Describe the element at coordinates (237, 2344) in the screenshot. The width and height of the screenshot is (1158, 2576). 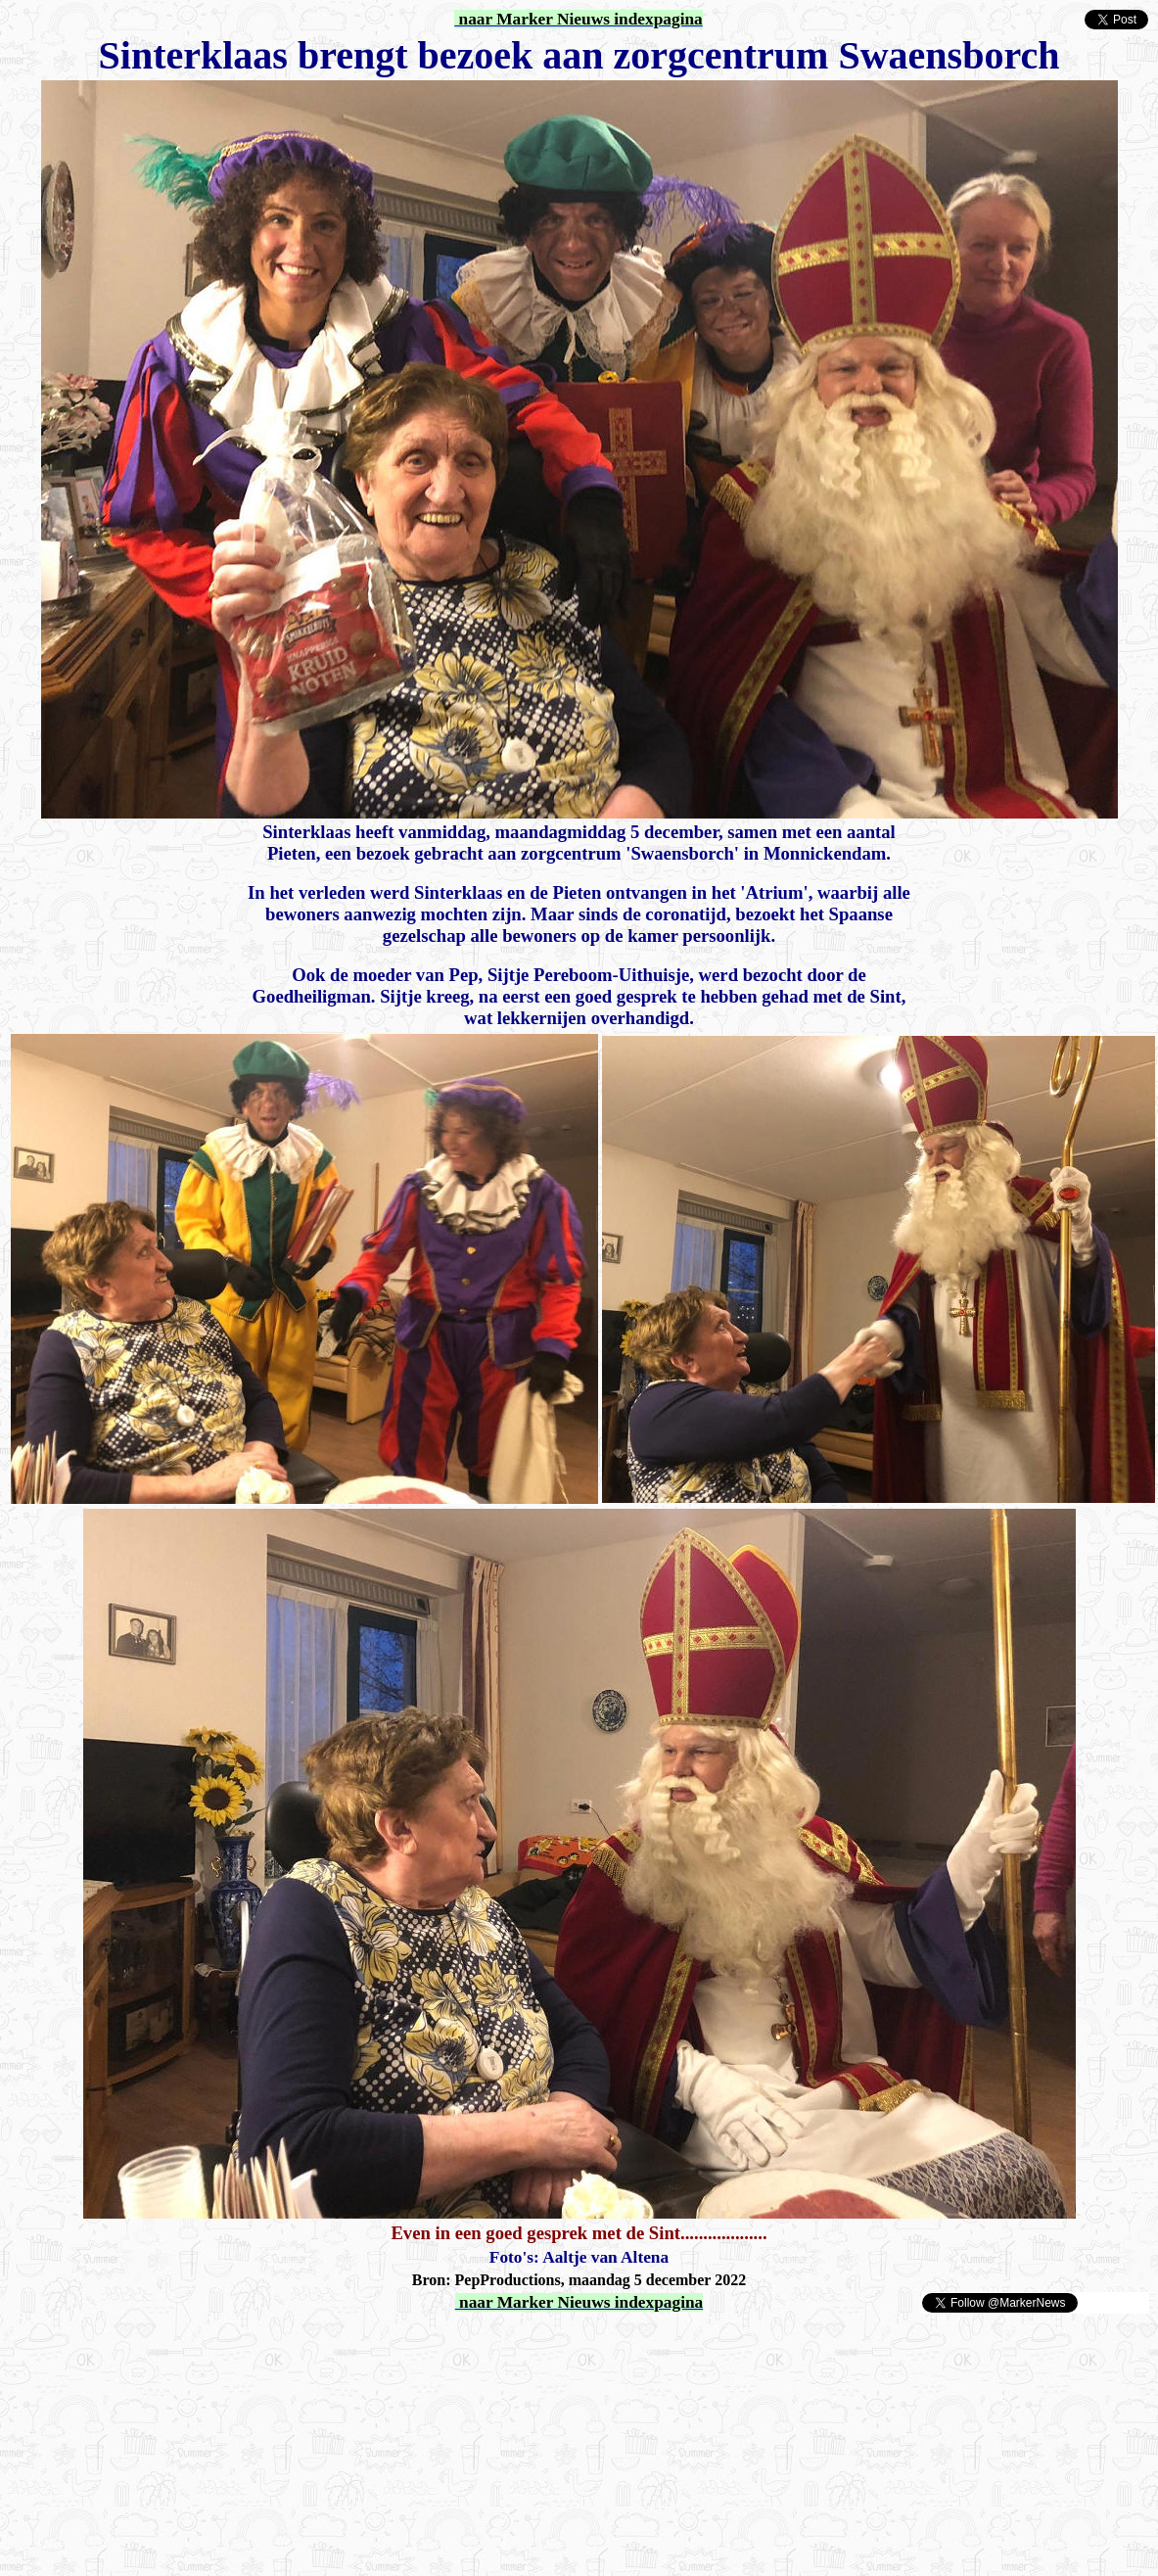
I see `[Advertisement]` at that location.